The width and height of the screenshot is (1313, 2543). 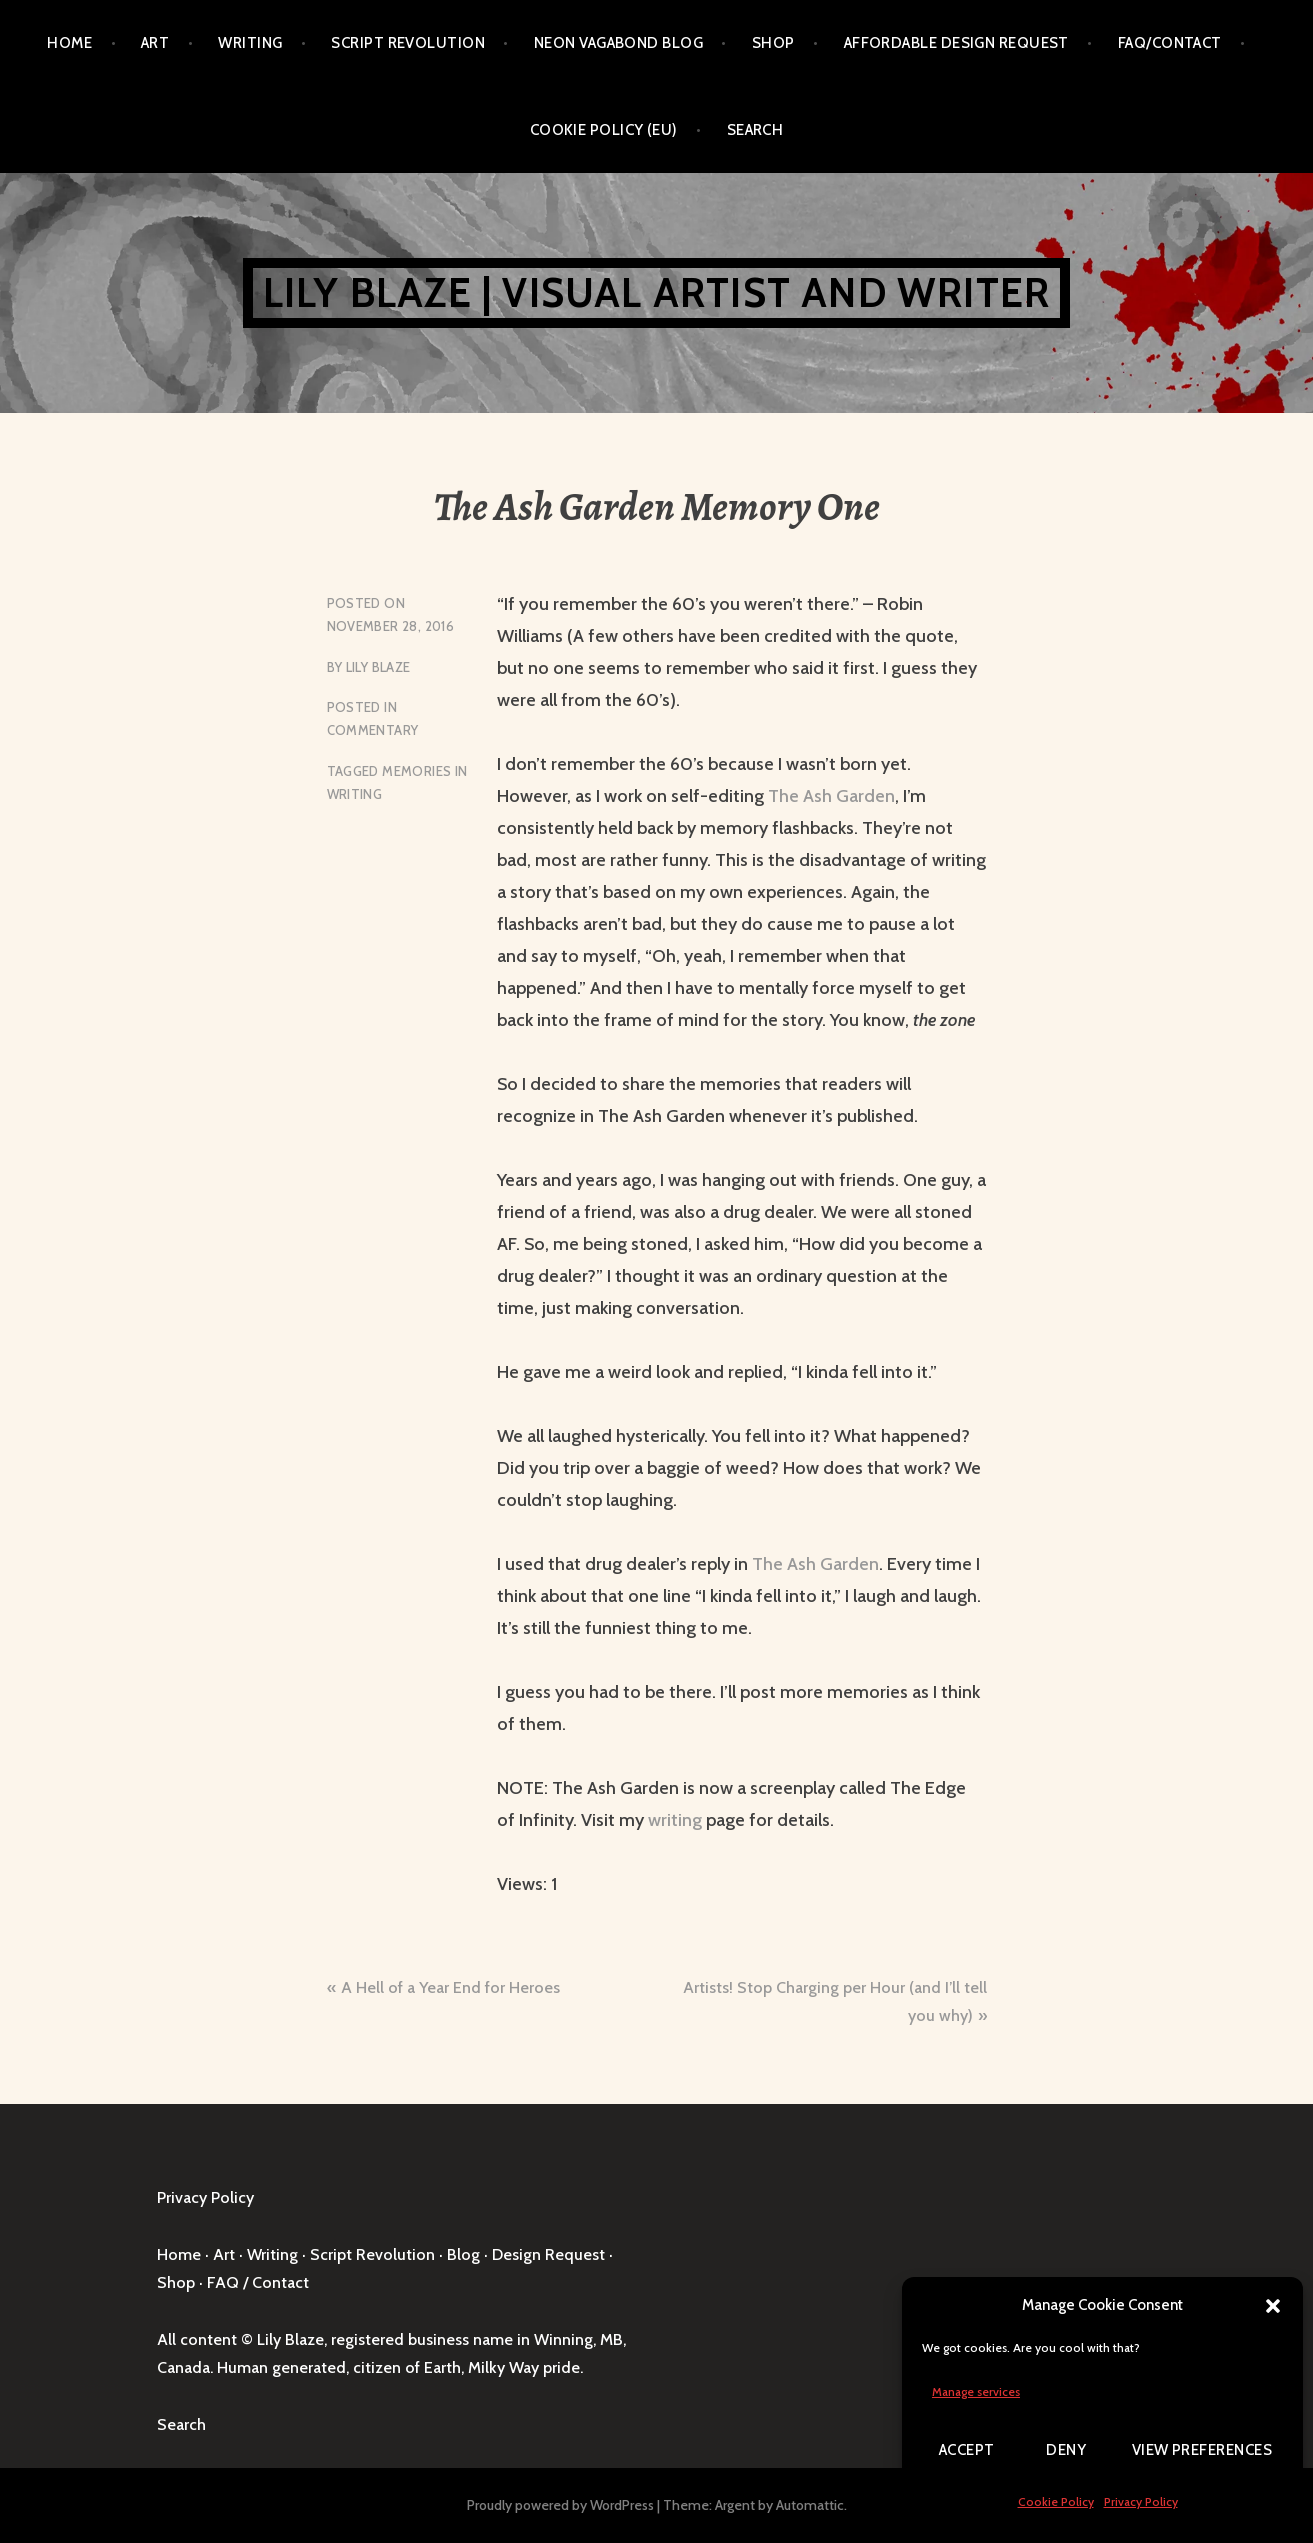 I want to click on Design Request, so click(x=548, y=2254).